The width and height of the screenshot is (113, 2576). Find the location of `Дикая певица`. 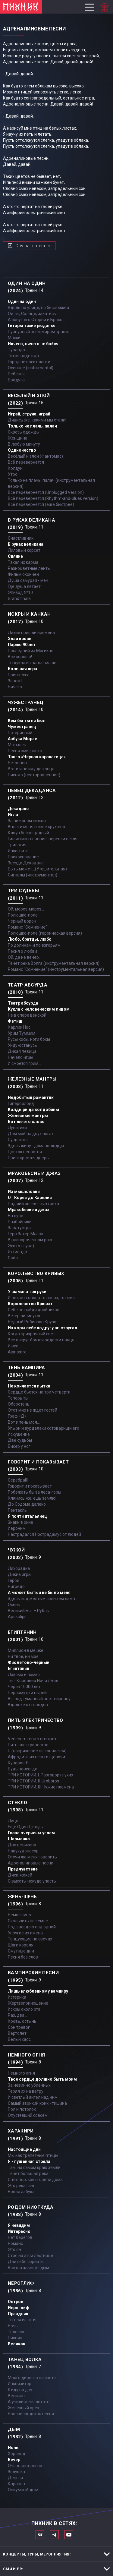

Дикая певица is located at coordinates (22, 1051).